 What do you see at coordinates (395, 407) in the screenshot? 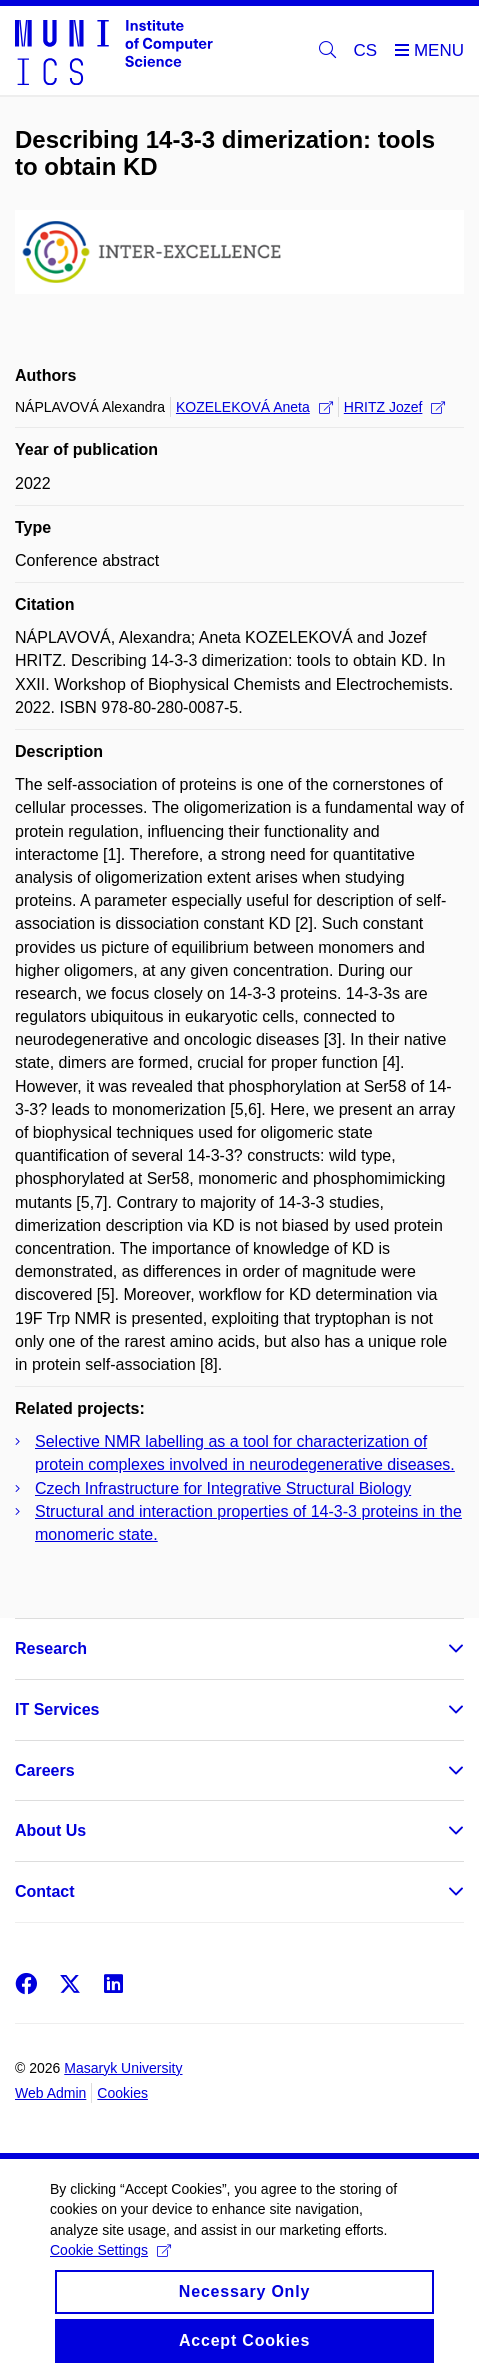
I see `HRITZ Jozef` at bounding box center [395, 407].